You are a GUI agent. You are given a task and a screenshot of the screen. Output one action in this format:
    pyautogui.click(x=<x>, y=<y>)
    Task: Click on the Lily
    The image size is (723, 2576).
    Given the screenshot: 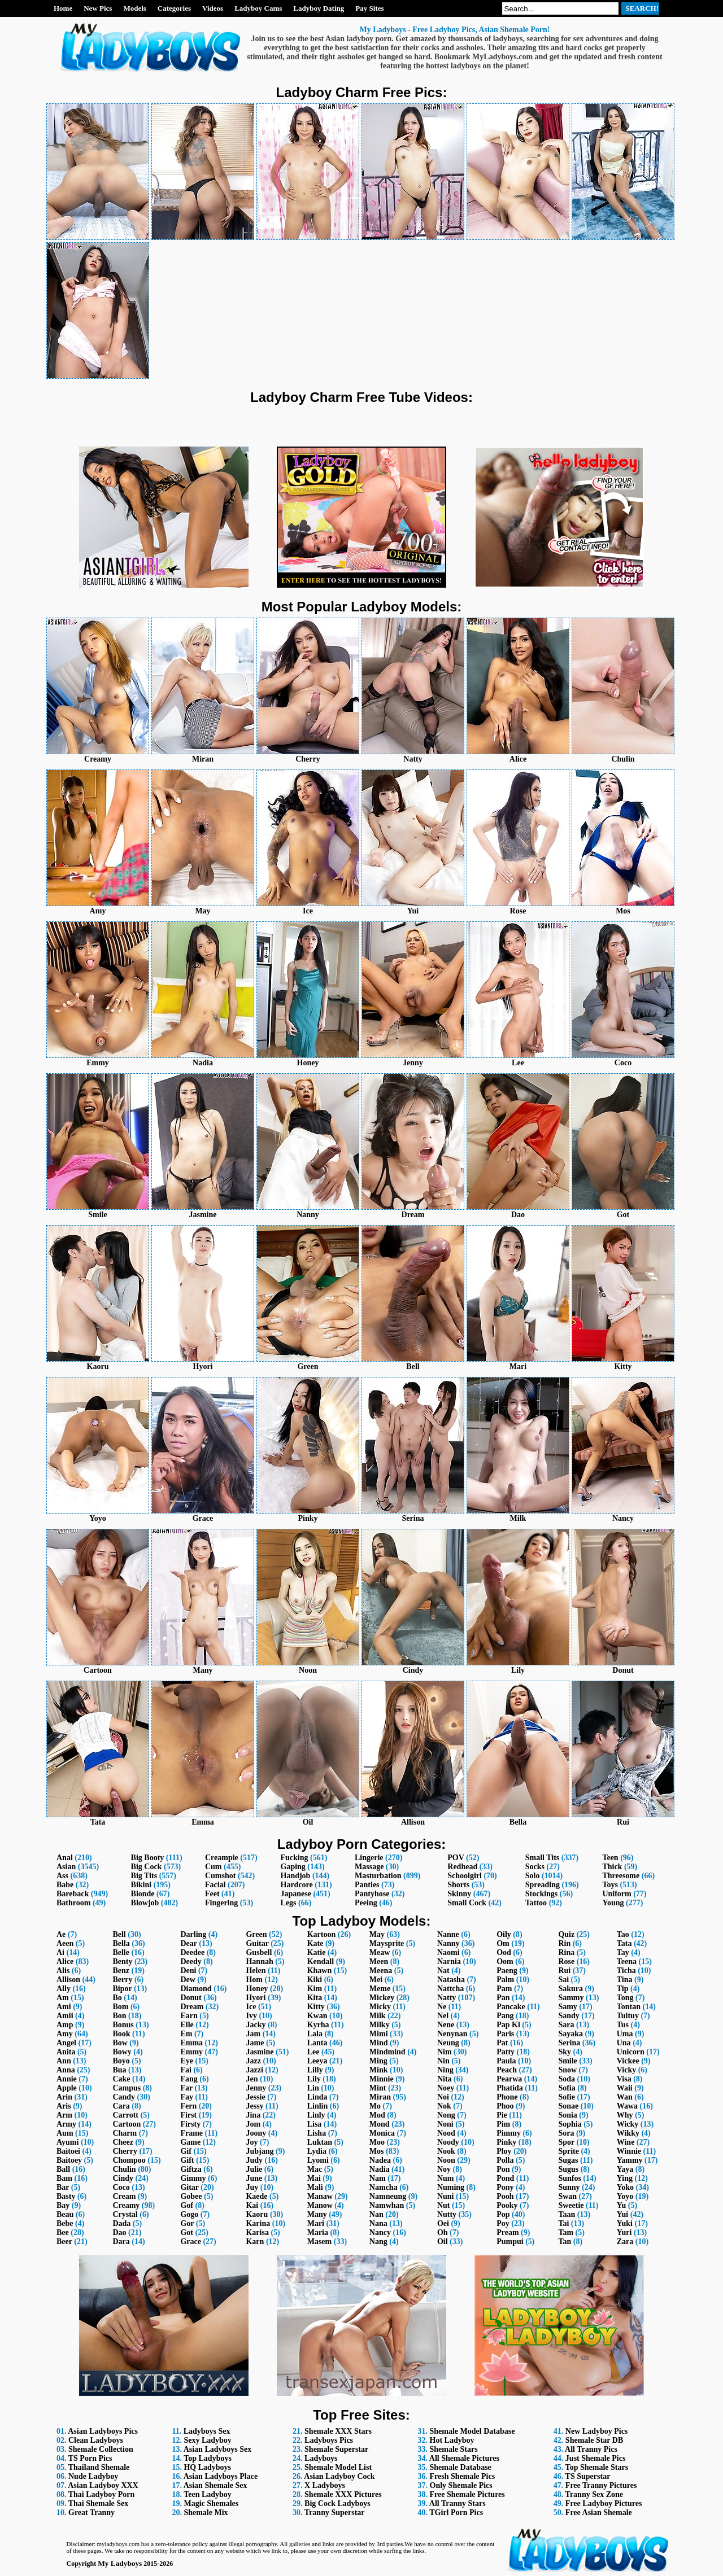 What is the action you would take?
    pyautogui.click(x=314, y=2079)
    